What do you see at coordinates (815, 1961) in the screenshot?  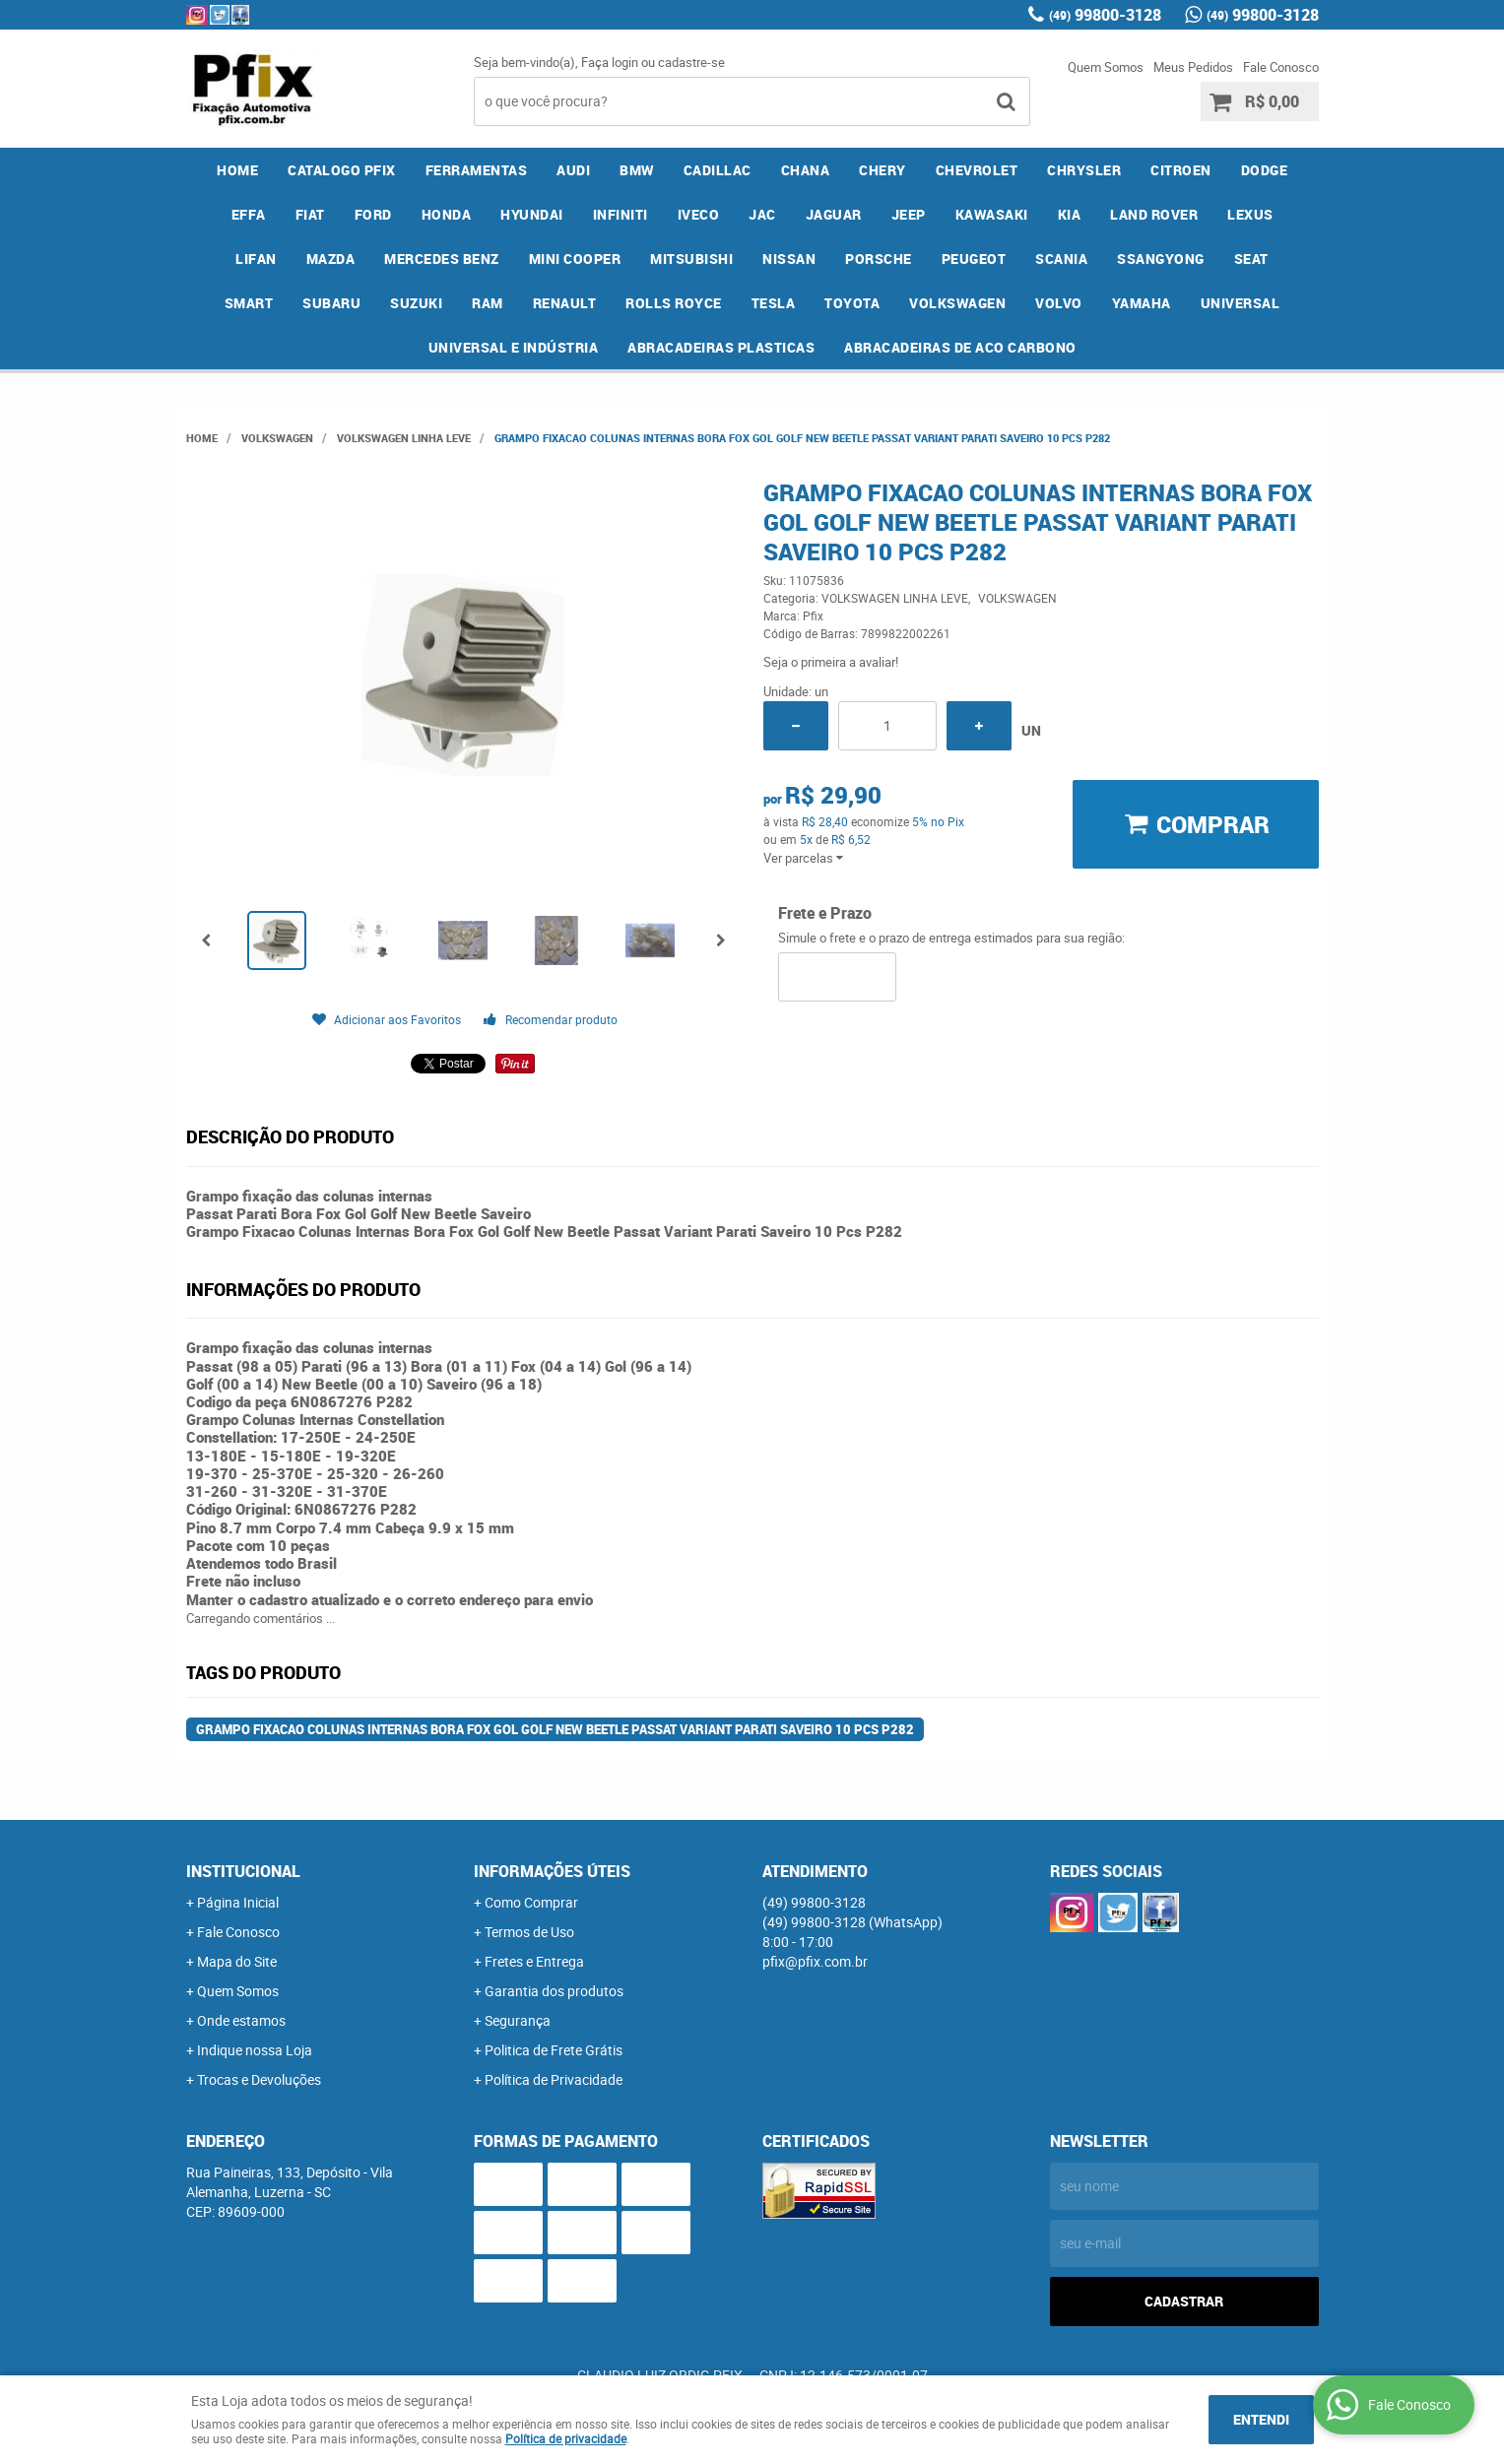 I see `pfix@pfix.com.br` at bounding box center [815, 1961].